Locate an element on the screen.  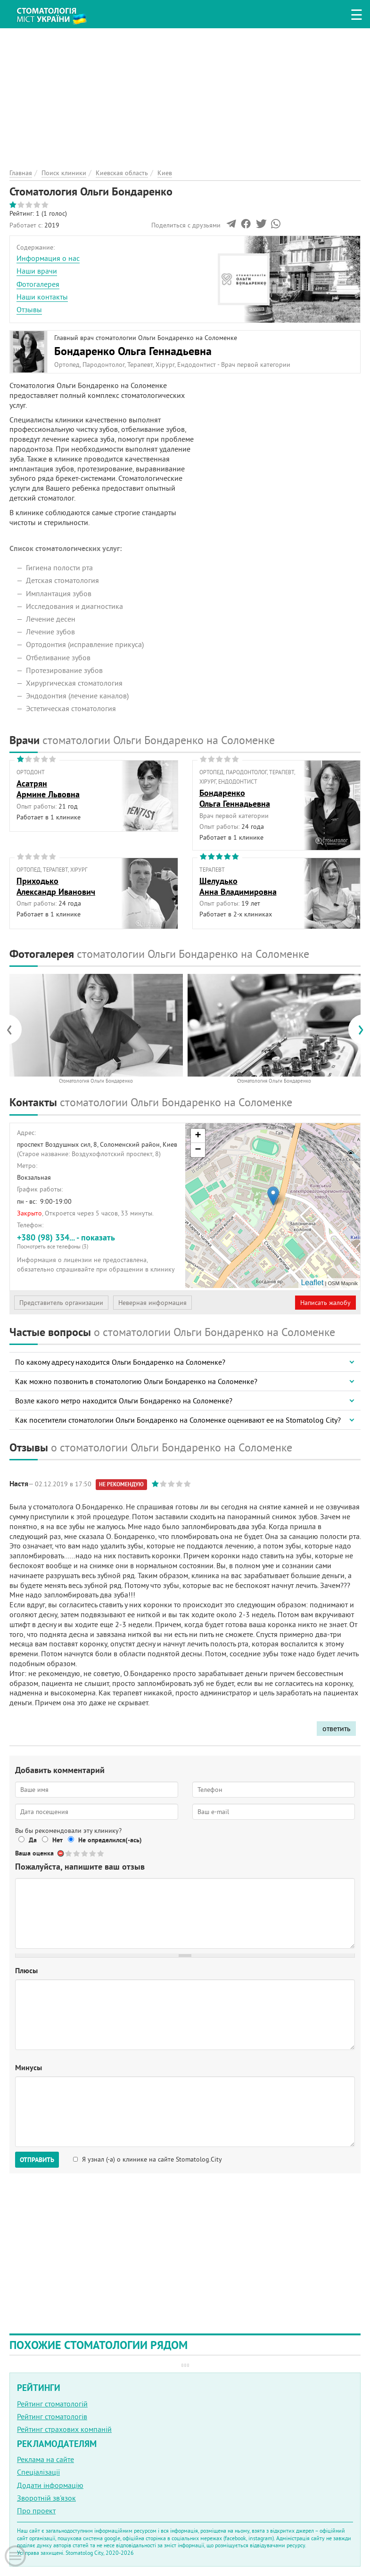
Leaflet is located at coordinates (312, 1283).